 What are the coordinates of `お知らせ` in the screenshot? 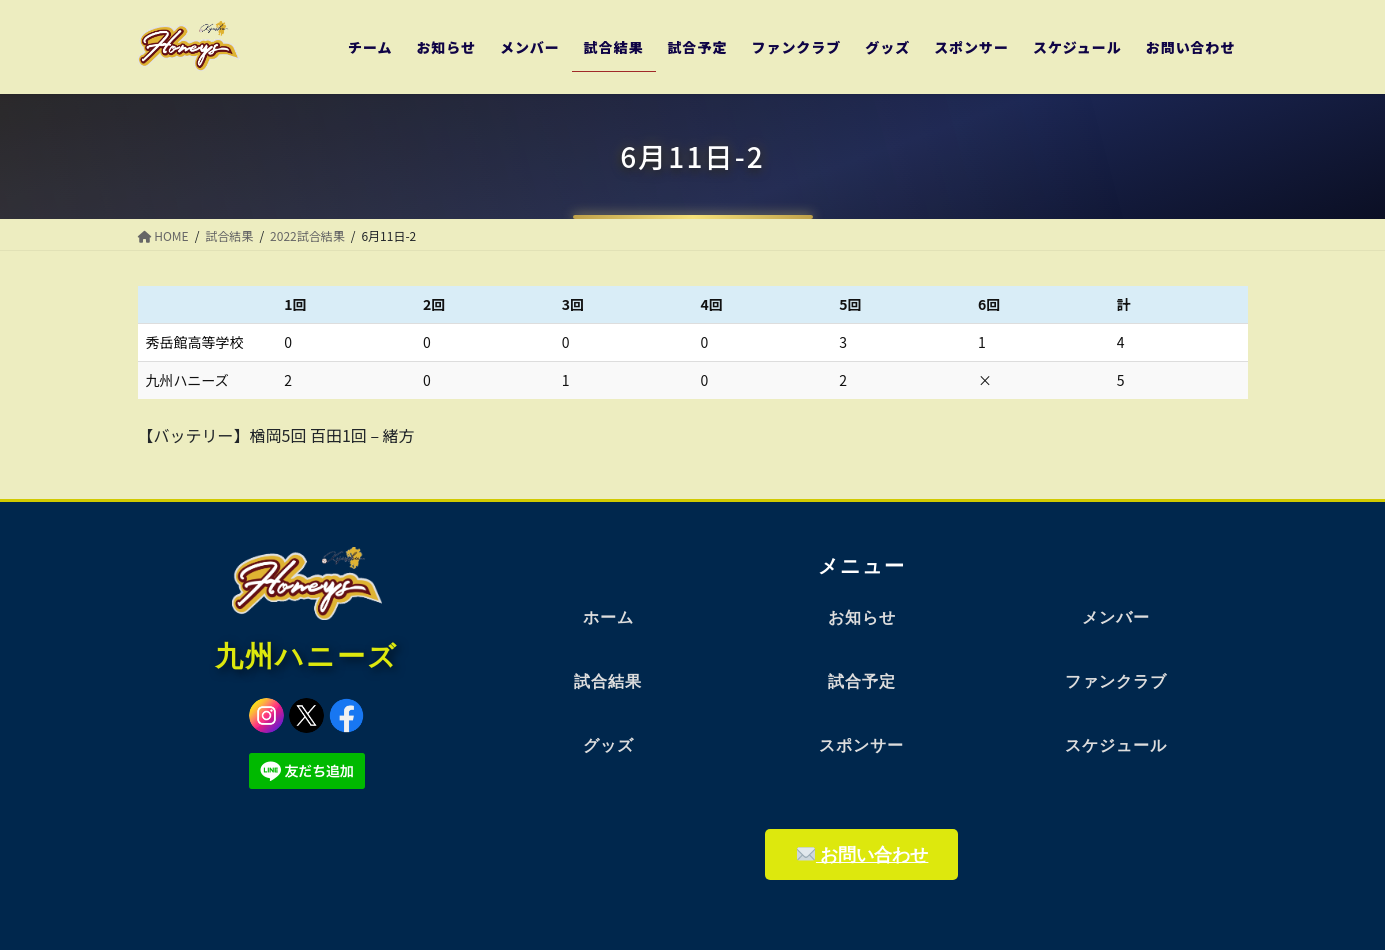 It's located at (862, 617).